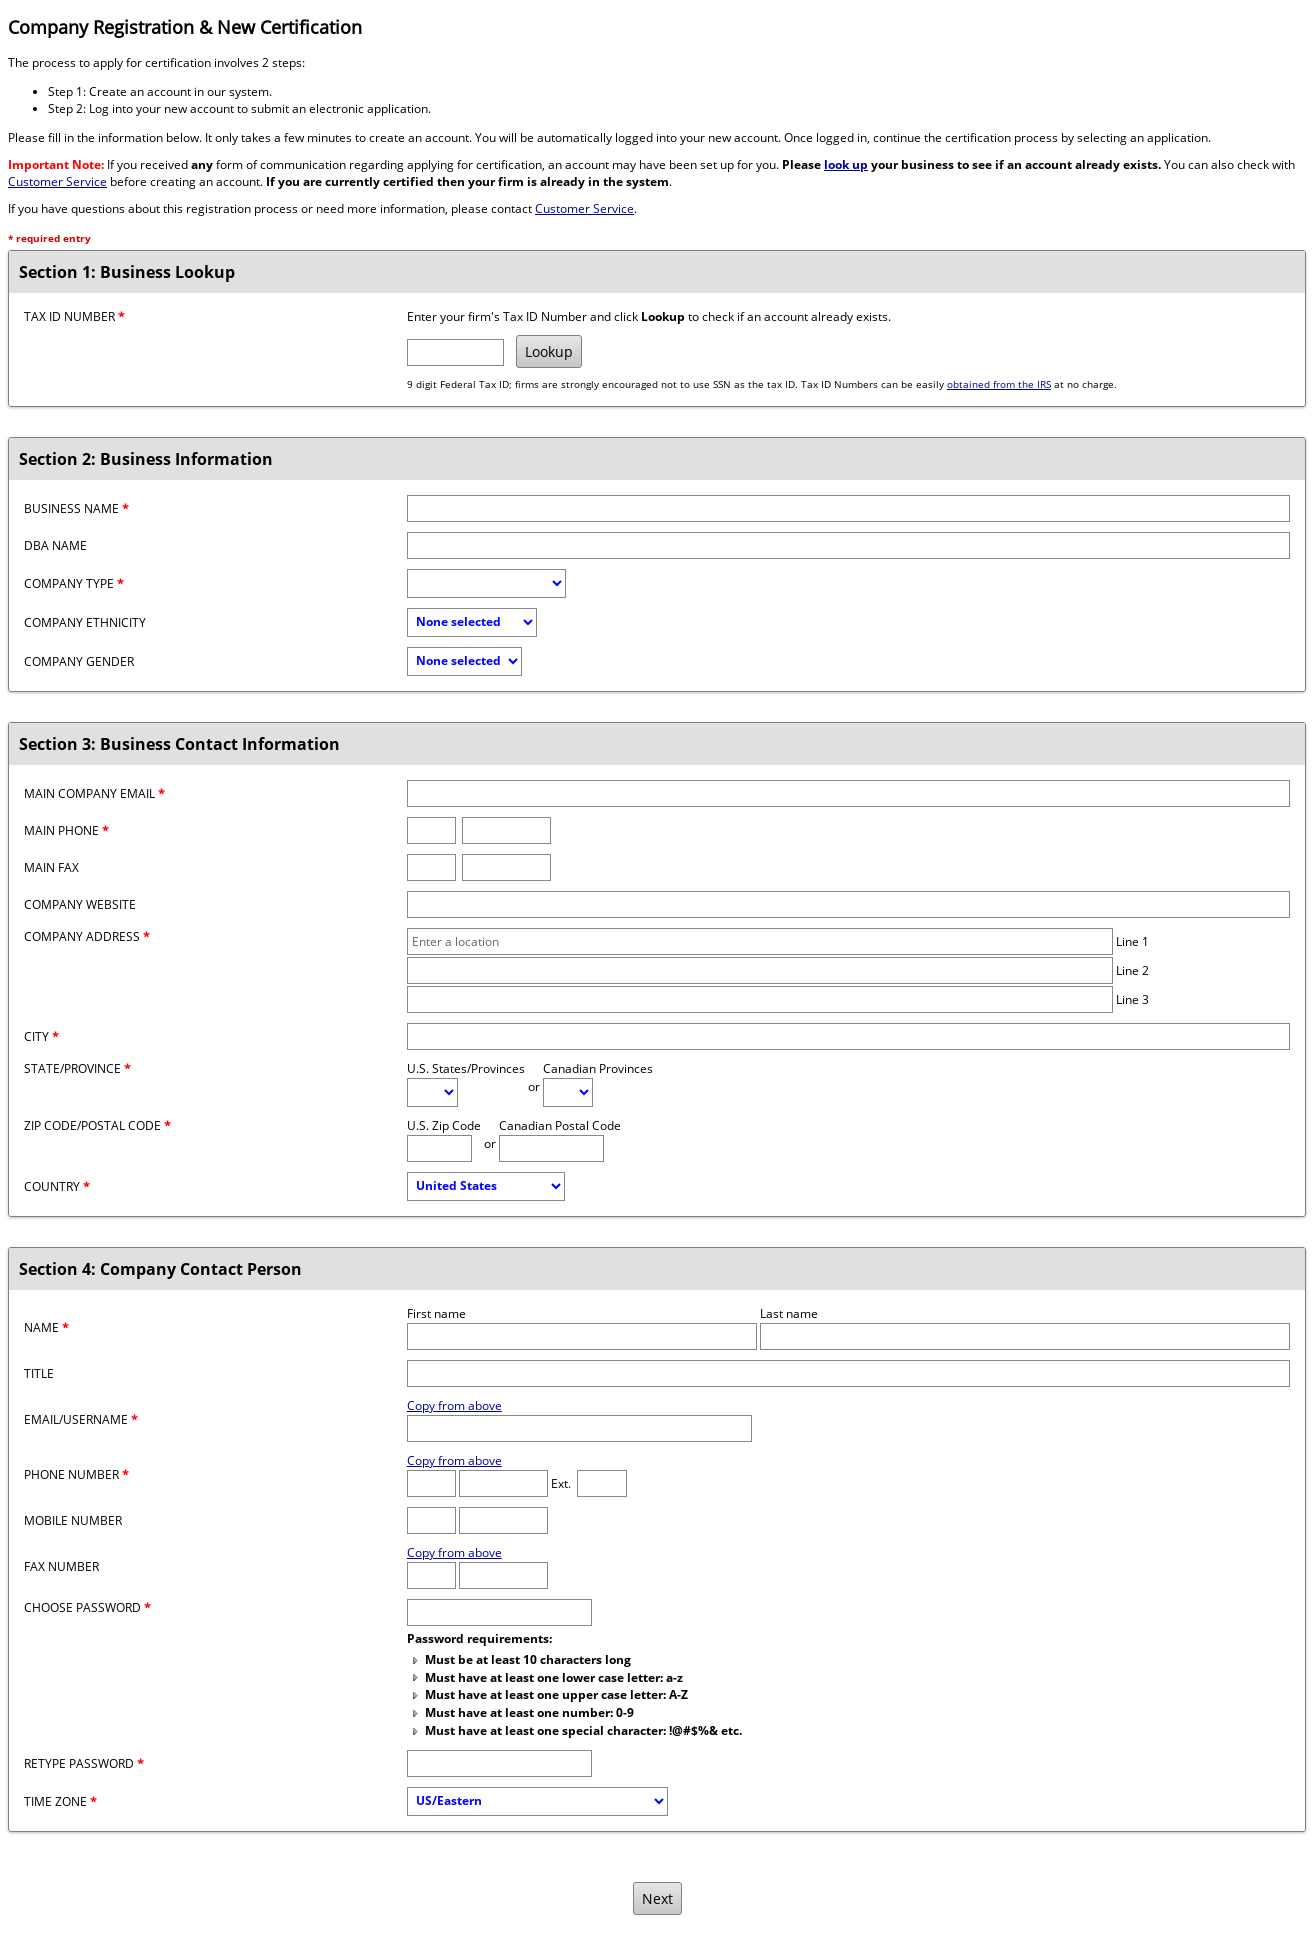  What do you see at coordinates (506, 830) in the screenshot?
I see `[Phone number]` at bounding box center [506, 830].